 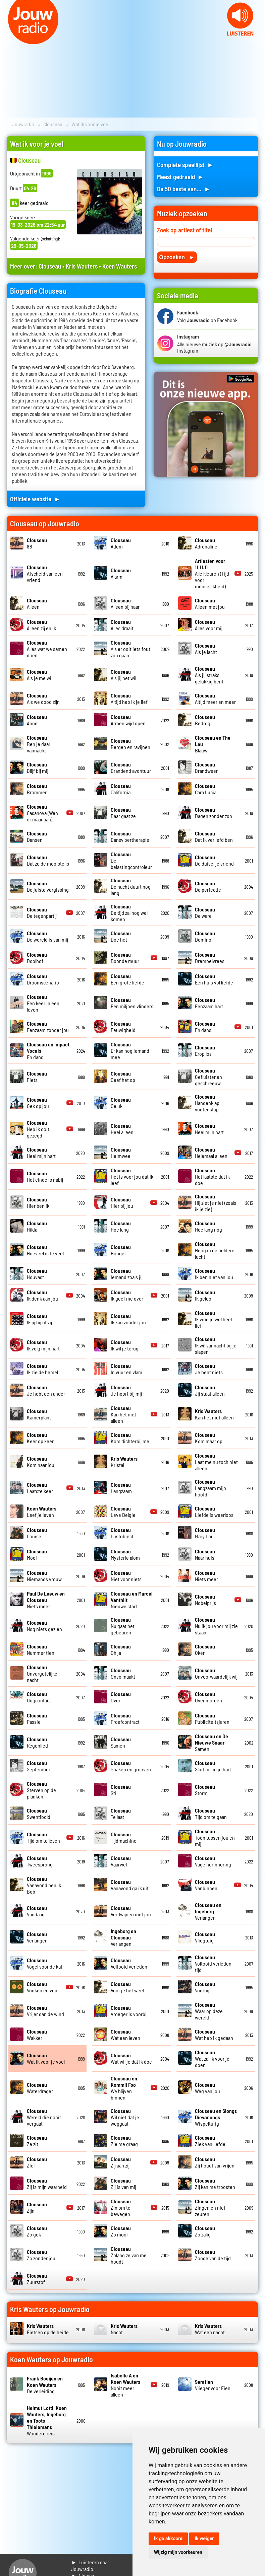 I want to click on Wat ik voor je voel, so click(x=46, y=2058).